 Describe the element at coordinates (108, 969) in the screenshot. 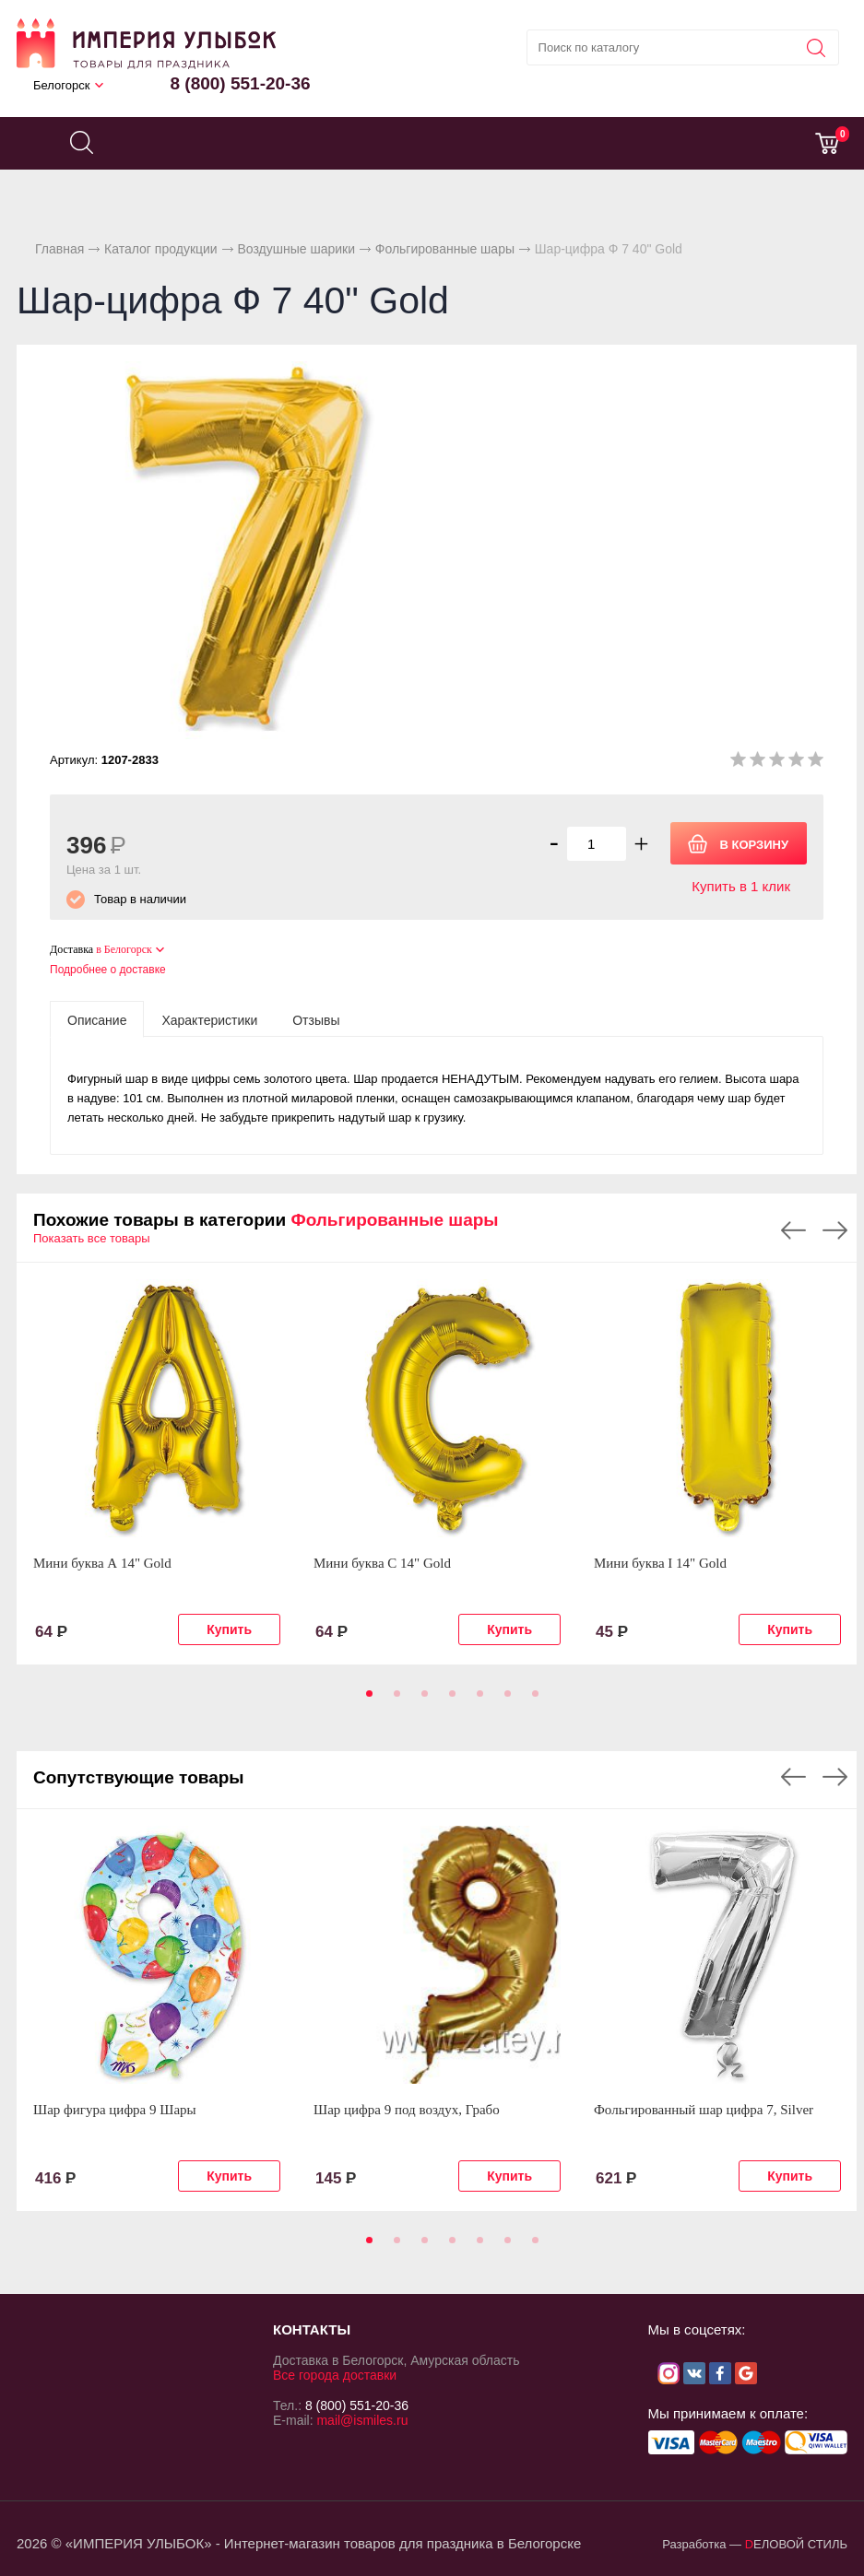

I see `Подробнее о доставке` at that location.